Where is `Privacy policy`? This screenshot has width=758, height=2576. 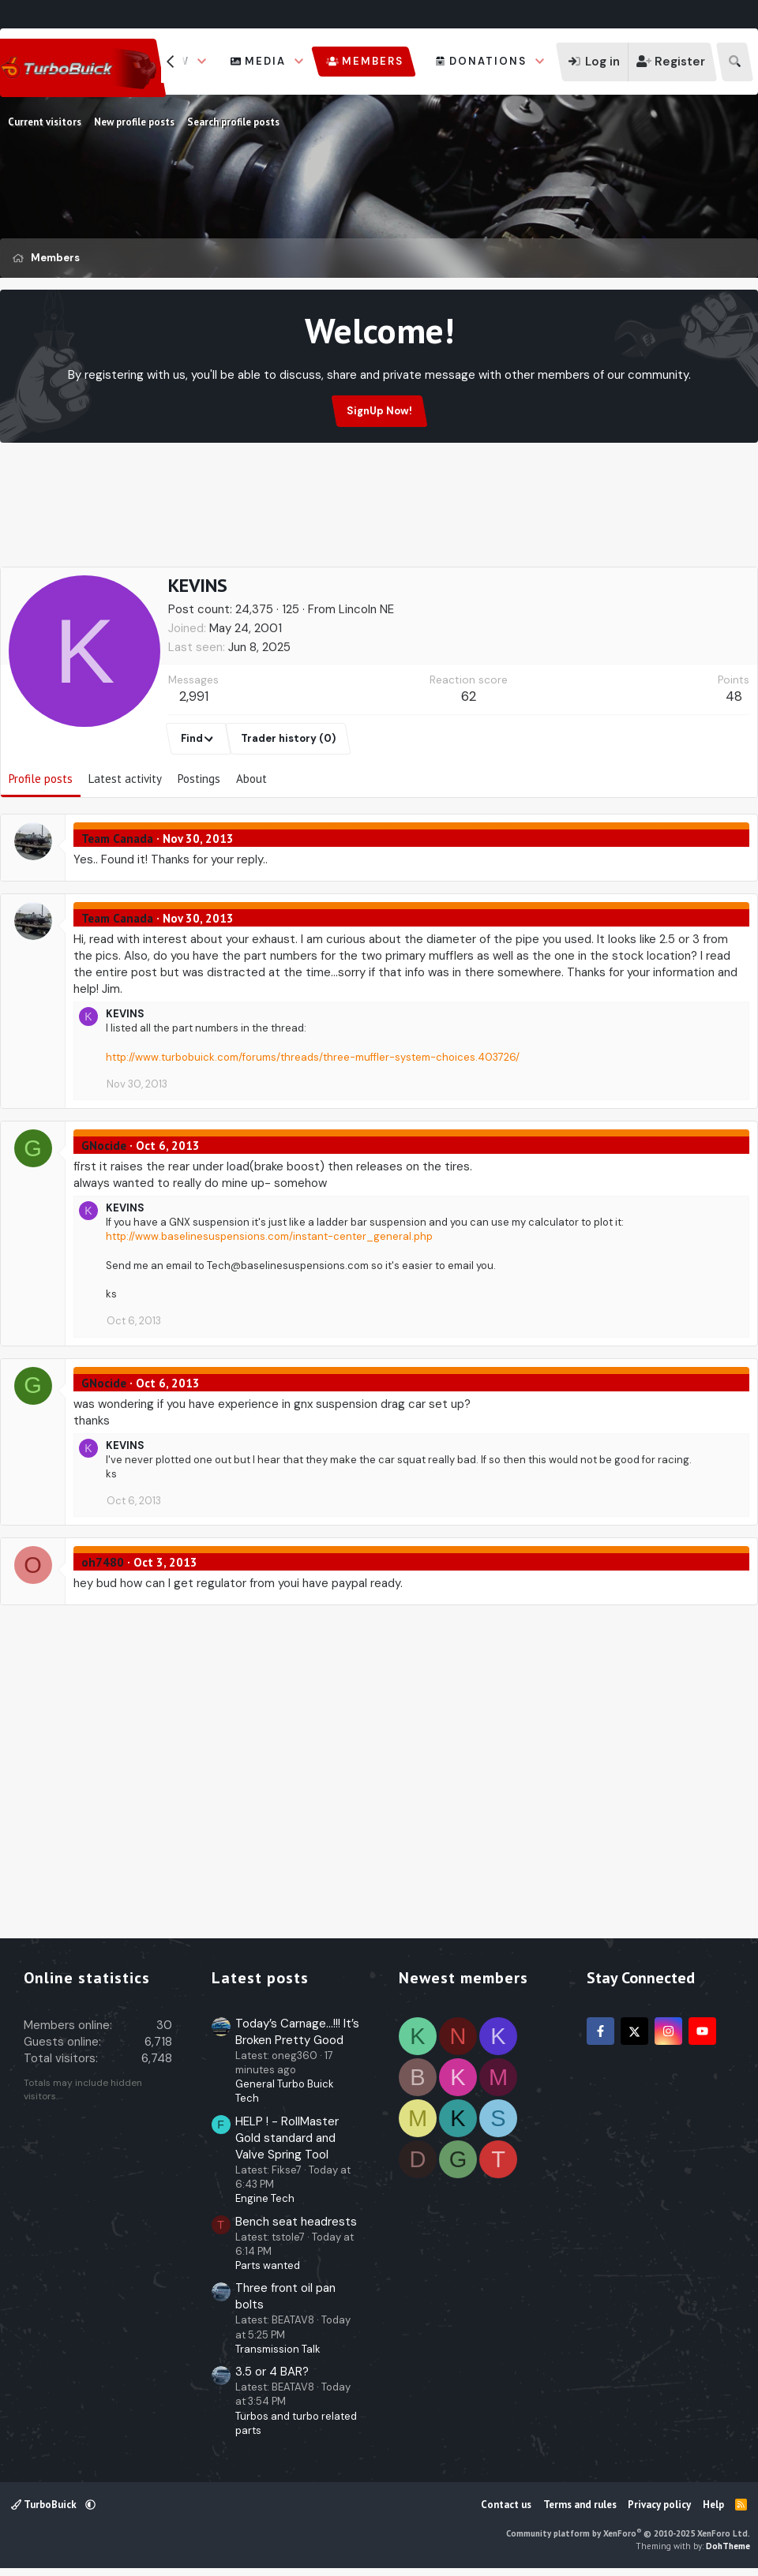 Privacy policy is located at coordinates (659, 2504).